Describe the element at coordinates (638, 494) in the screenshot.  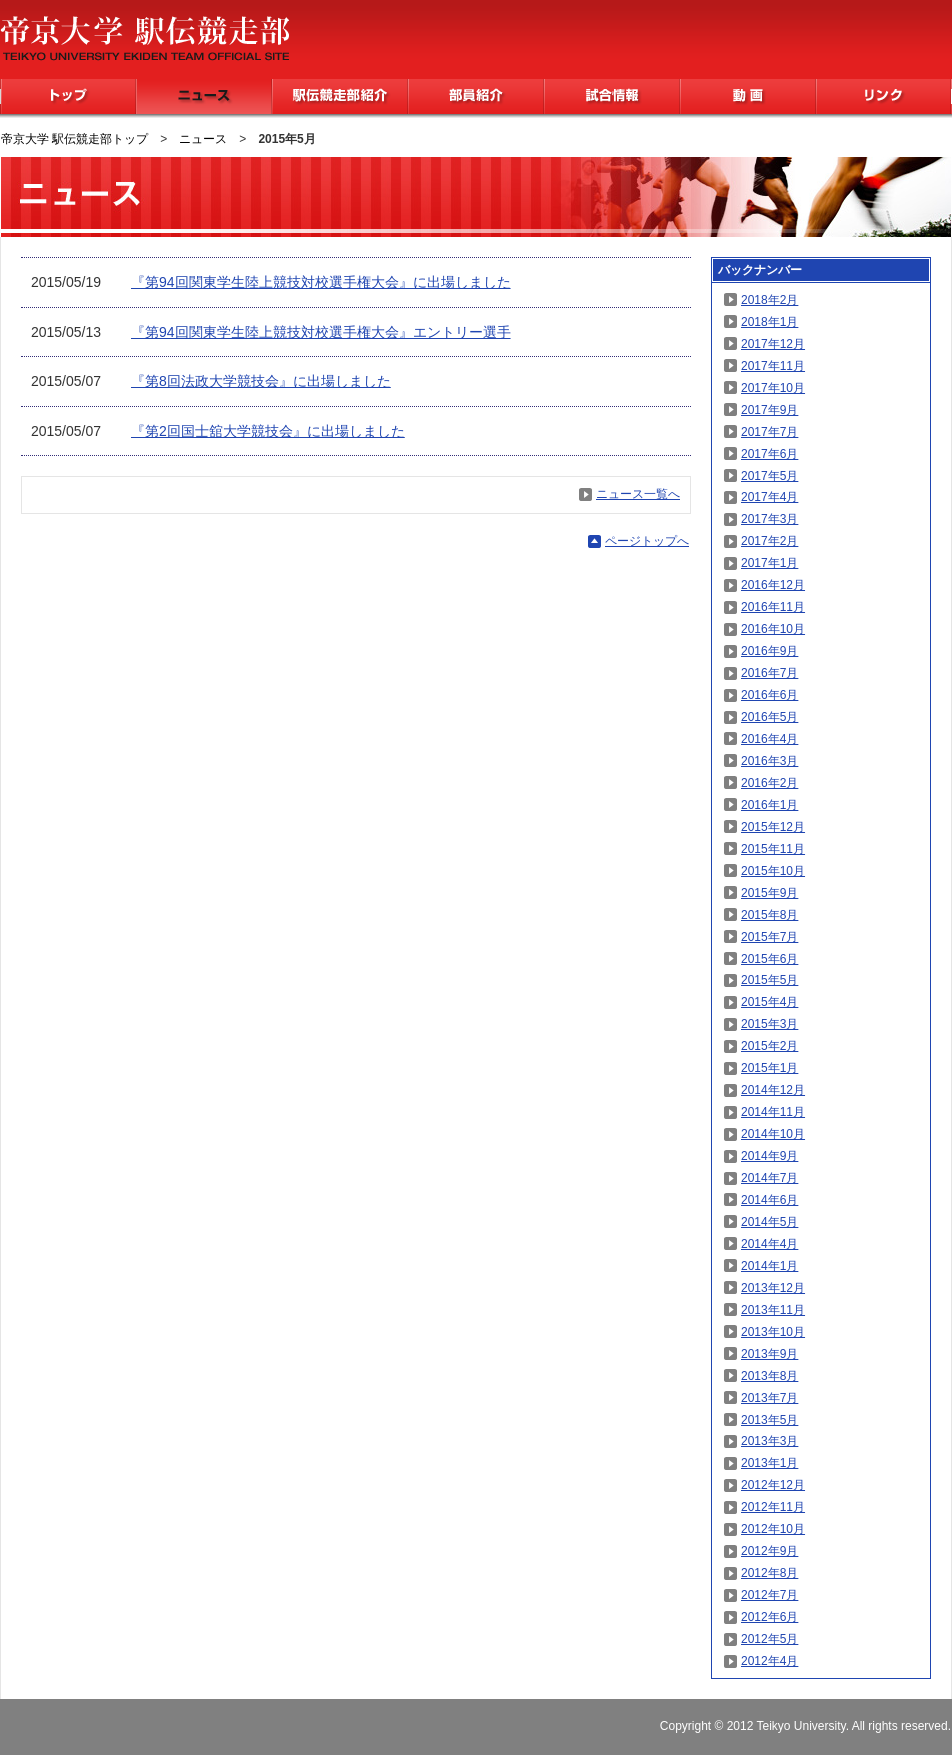
I see `ニュース一覧へ` at that location.